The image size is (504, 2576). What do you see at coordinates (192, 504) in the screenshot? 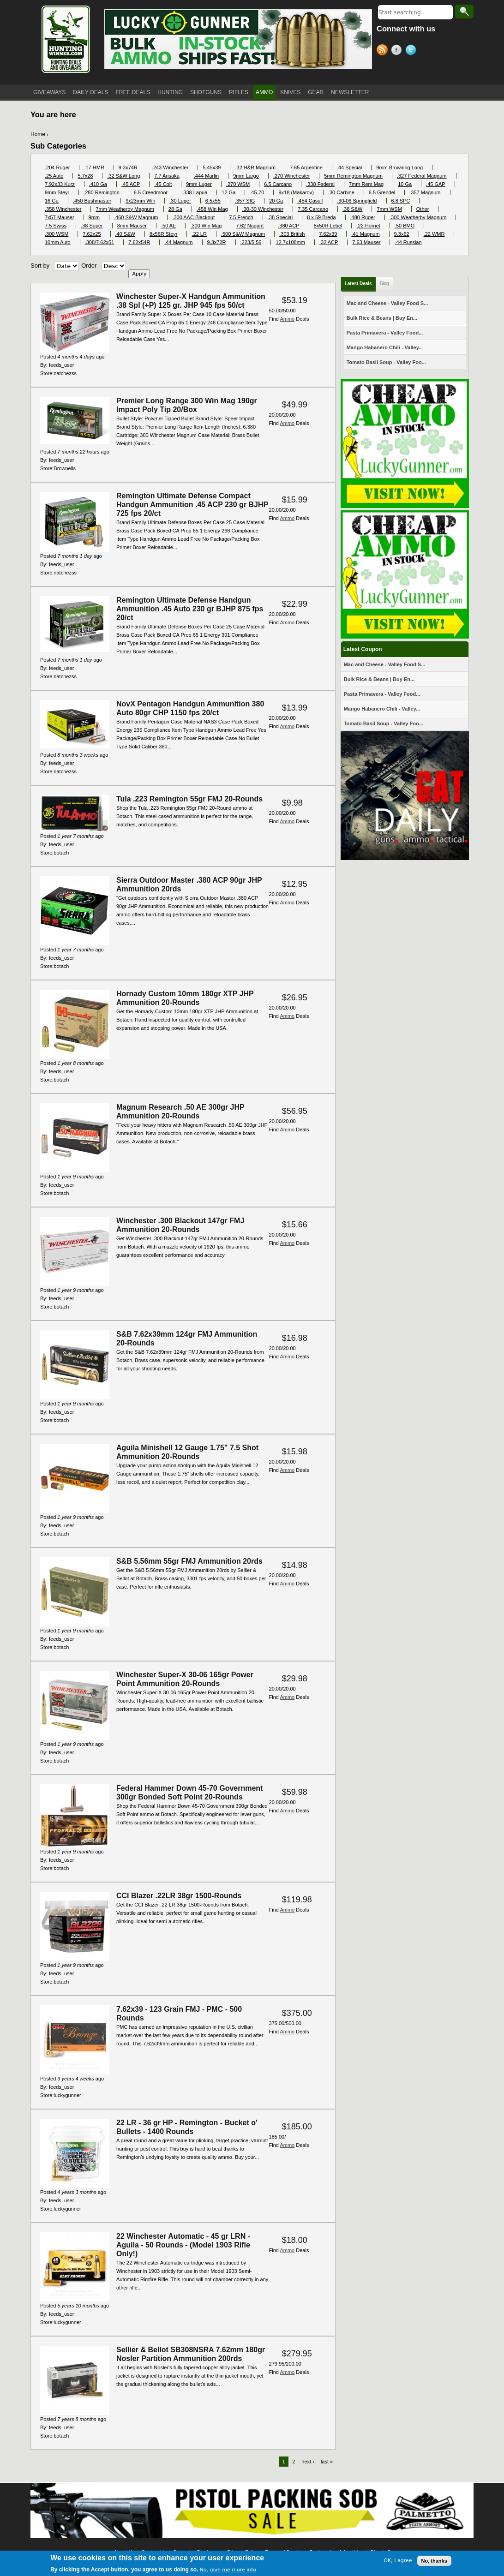
I see `Remington Ultimate Defense Compact Handgun Ammunition .45 ACP 230 gr BJHP 725 fps 20/ct` at bounding box center [192, 504].